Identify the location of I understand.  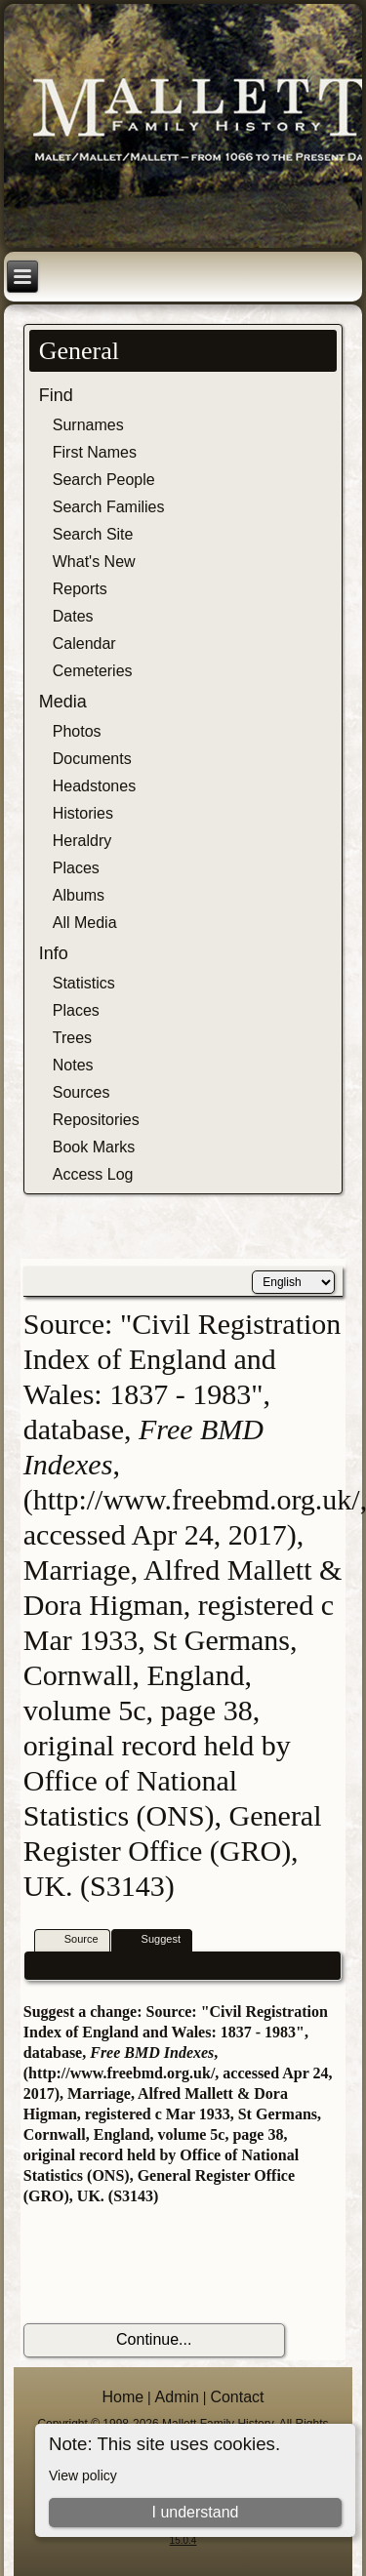
(194, 2512).